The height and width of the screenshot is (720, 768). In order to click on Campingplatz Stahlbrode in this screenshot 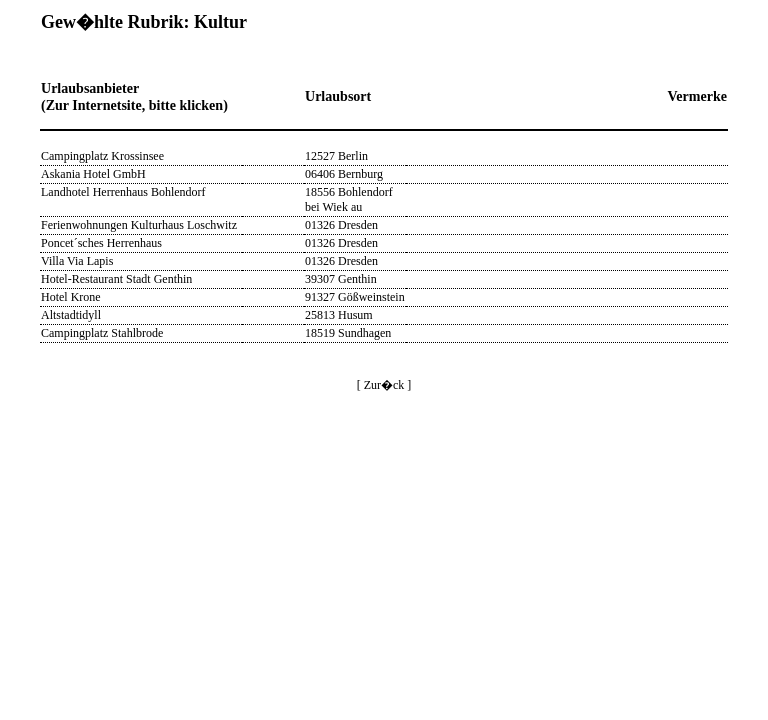, I will do `click(102, 333)`.